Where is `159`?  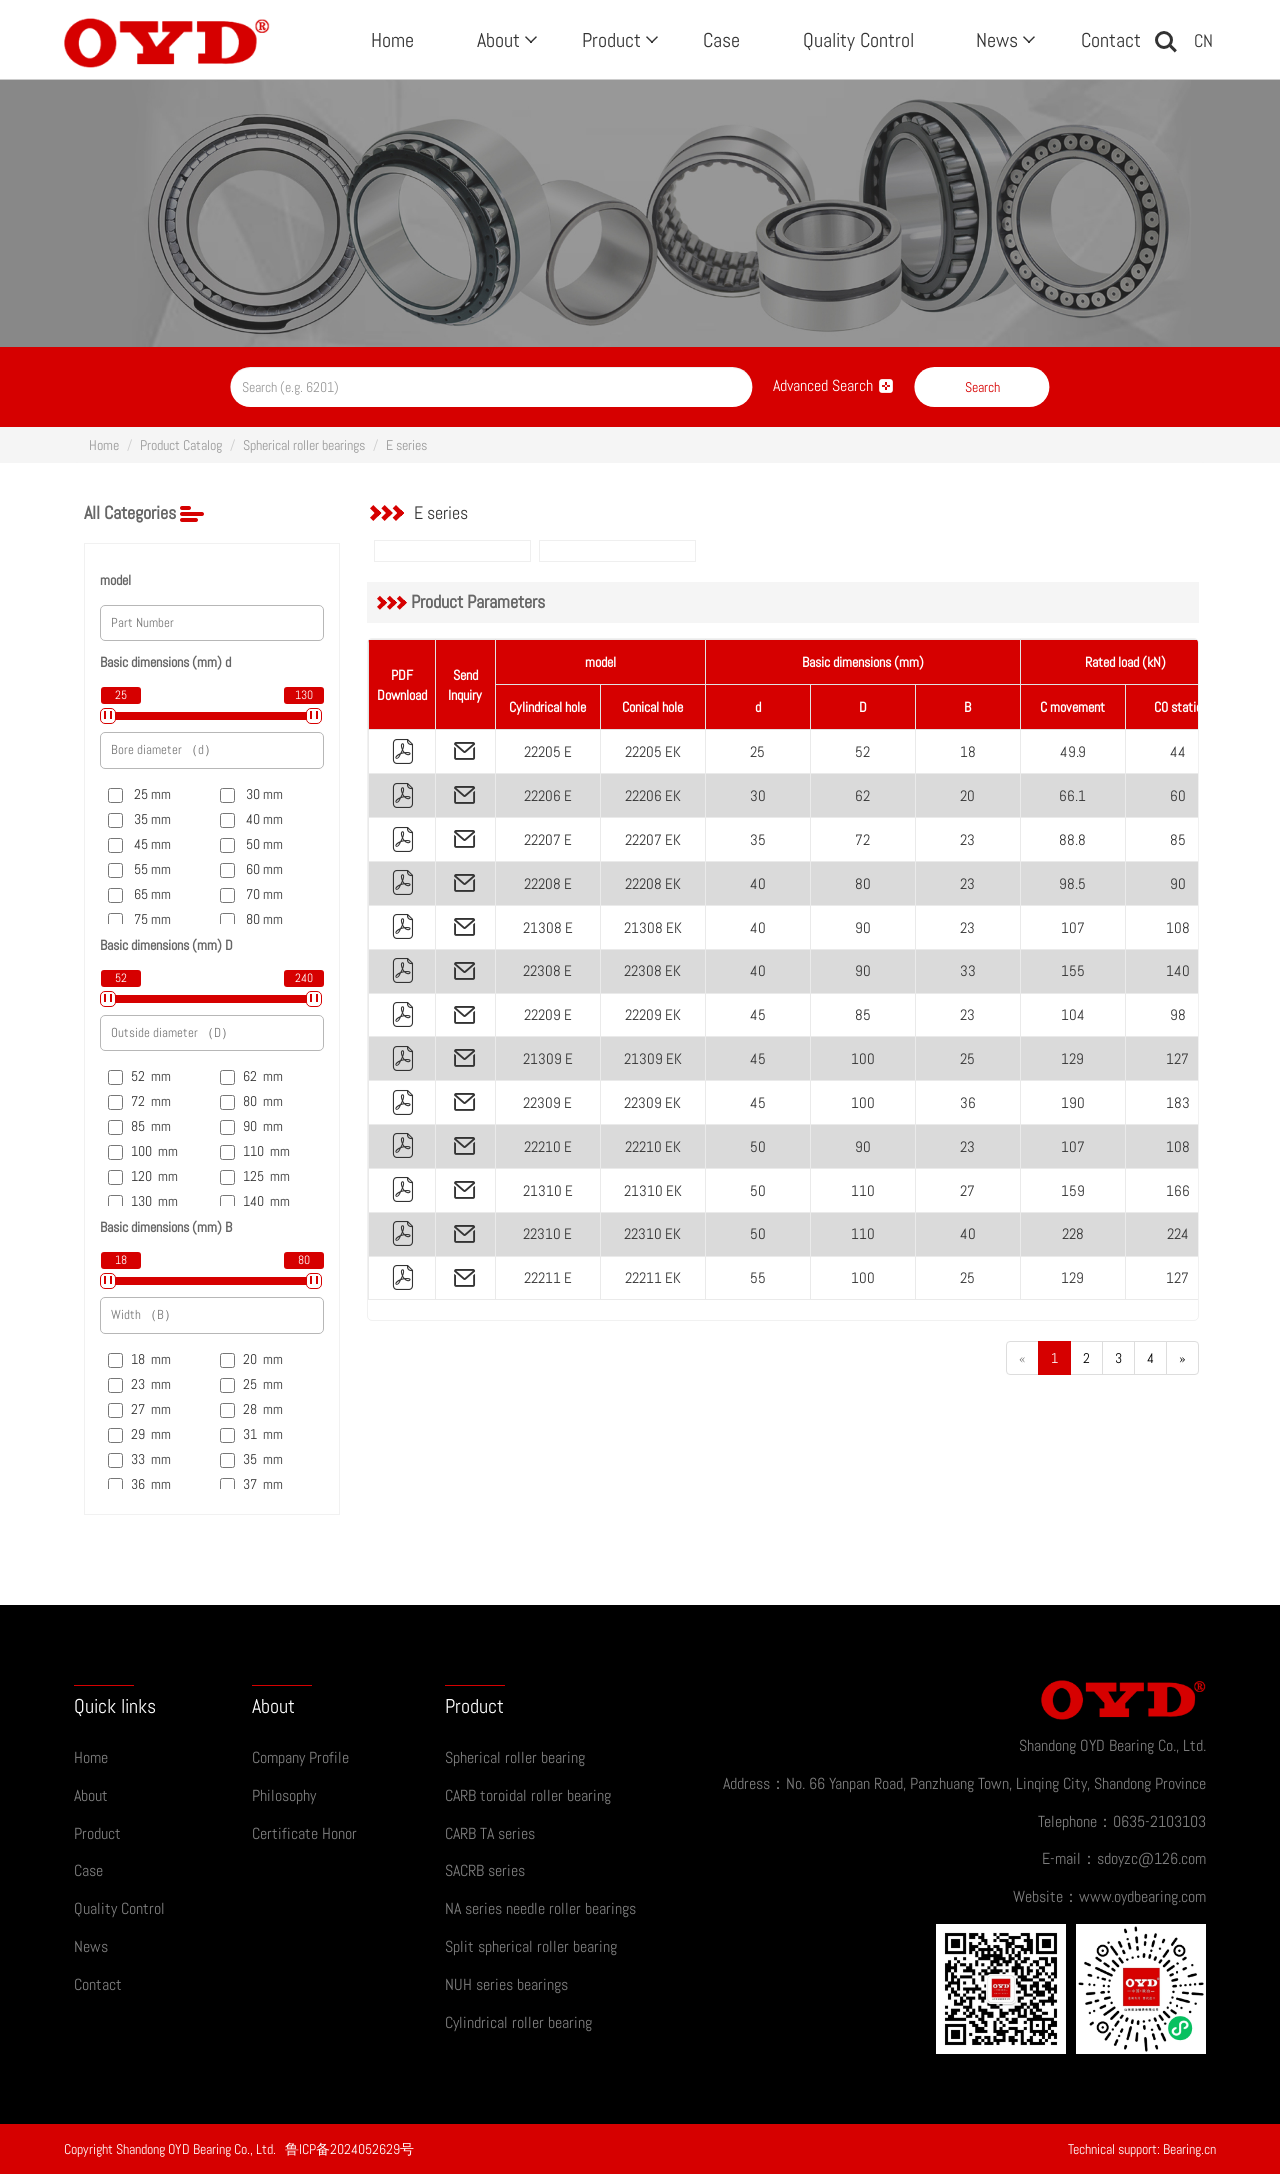 159 is located at coordinates (1073, 1190).